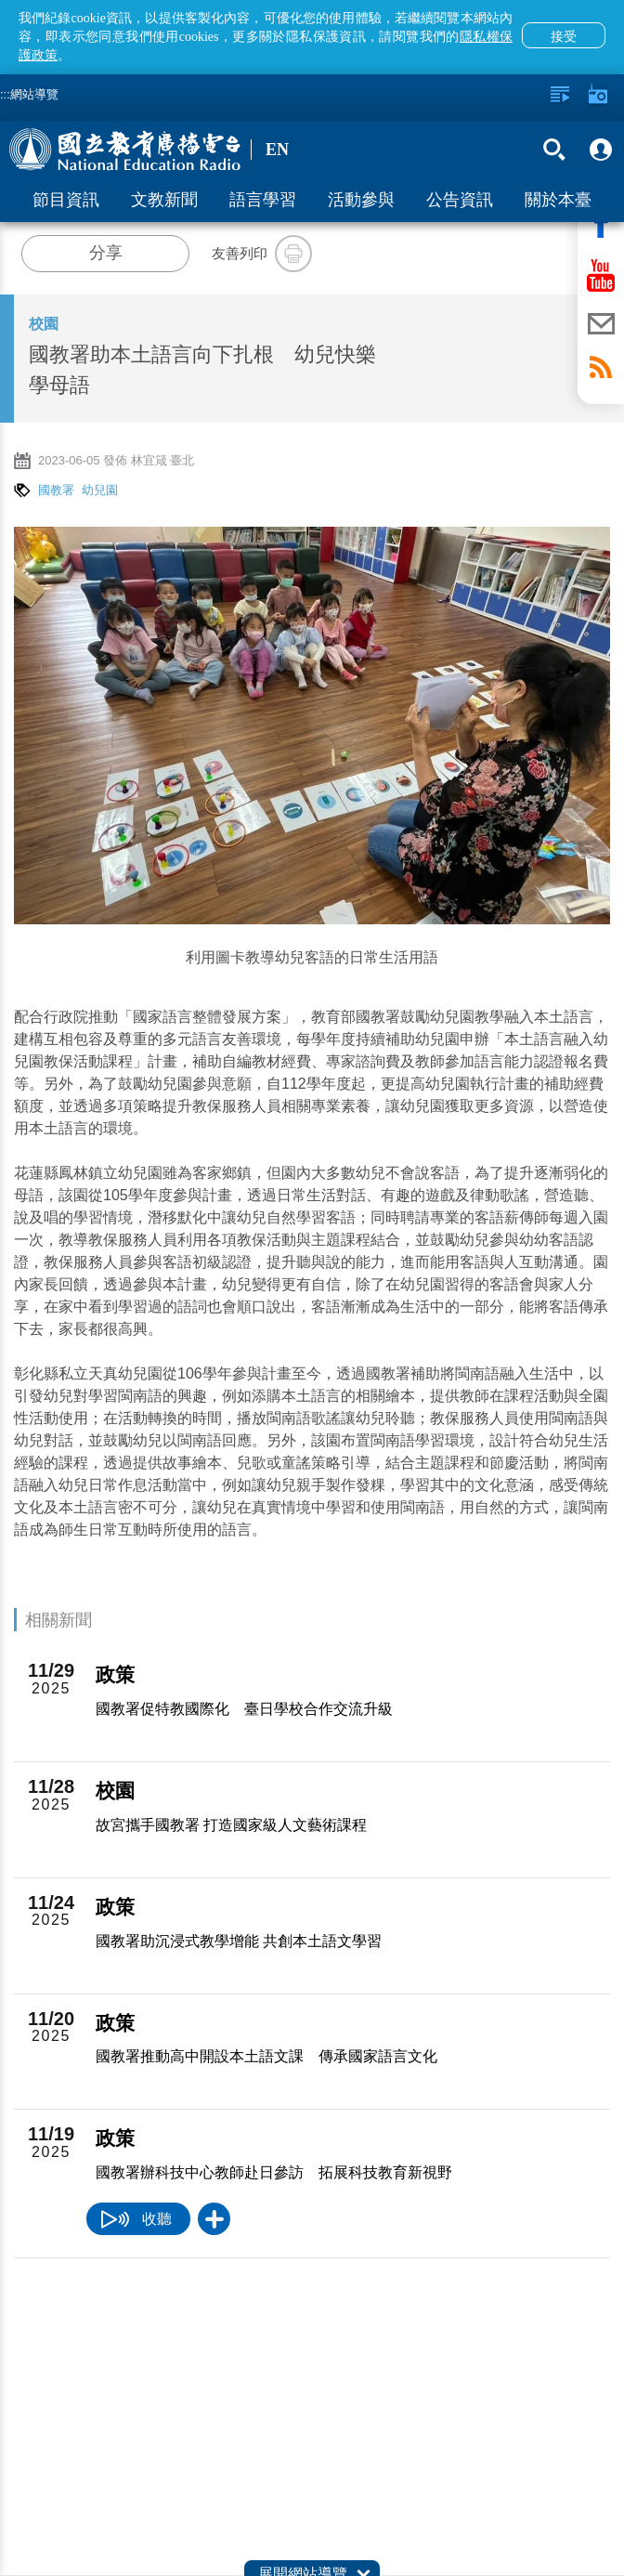  I want to click on 網站導覽, so click(34, 94).